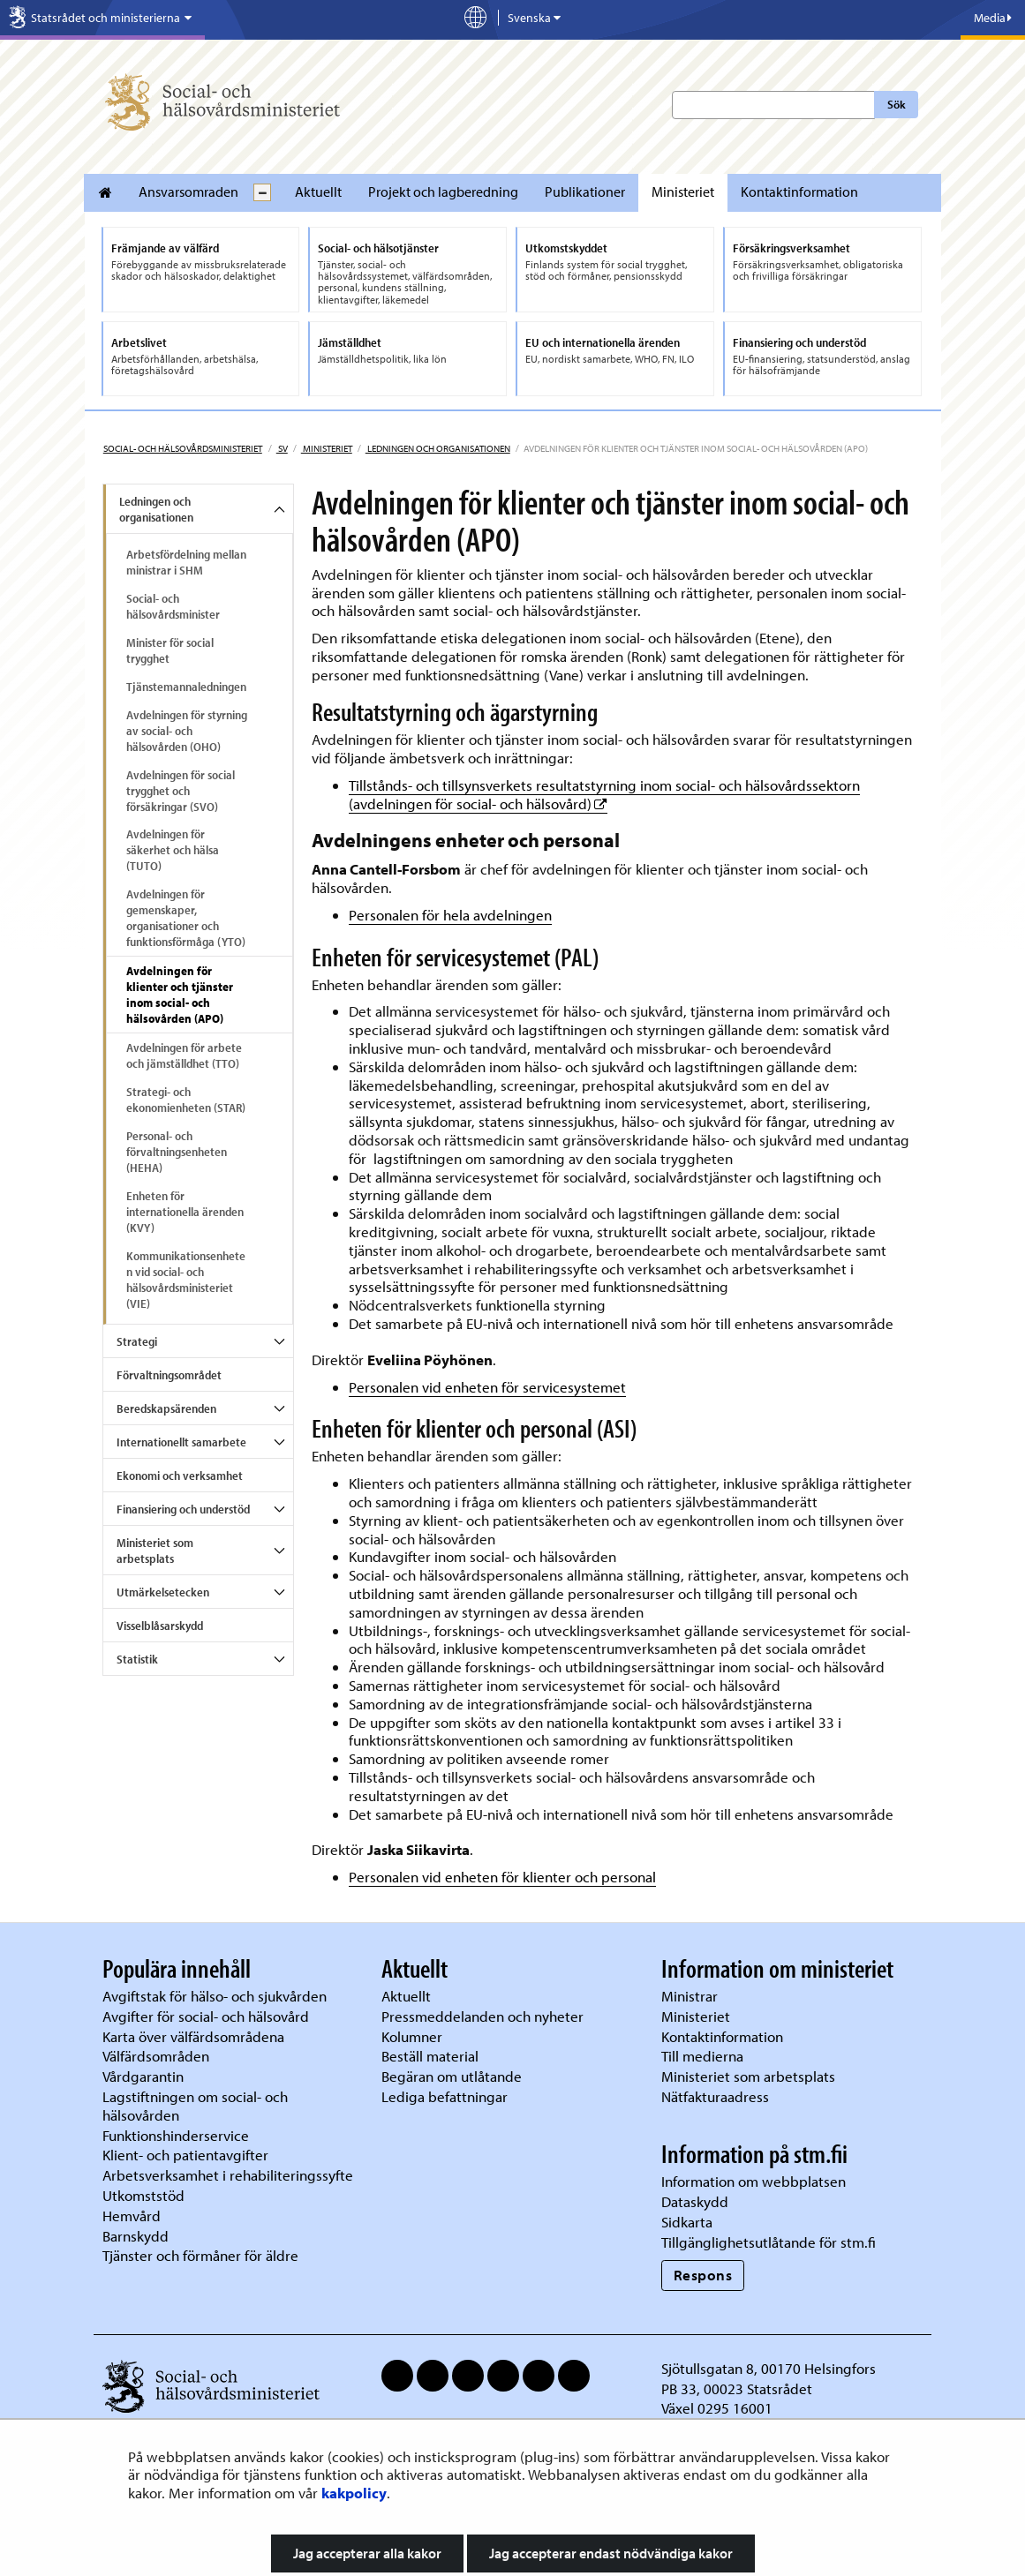 This screenshot has height=2576, width=1025. Describe the element at coordinates (702, 2056) in the screenshot. I see `Till medierna` at that location.